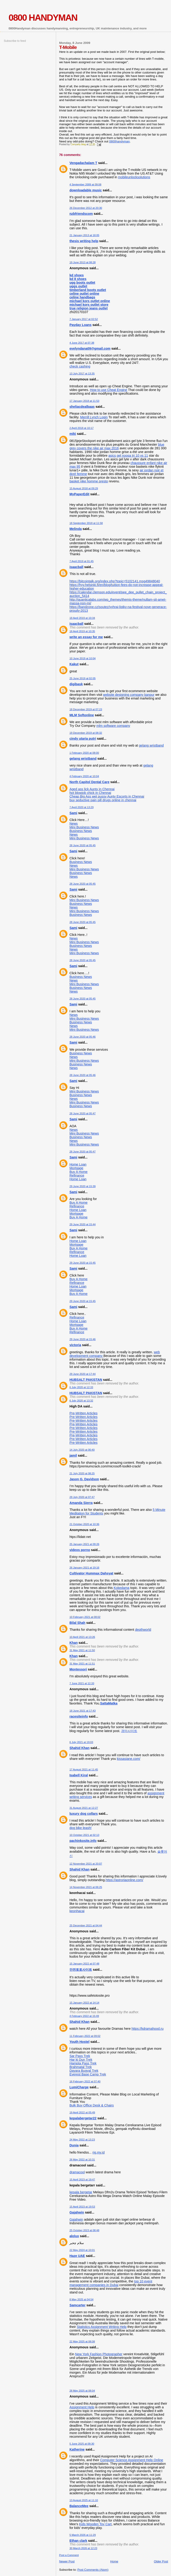 Image resolution: width=171 pixels, height=2576 pixels. What do you see at coordinates (84, 1567) in the screenshot?
I see `26 January 2021 at 19:16` at bounding box center [84, 1567].